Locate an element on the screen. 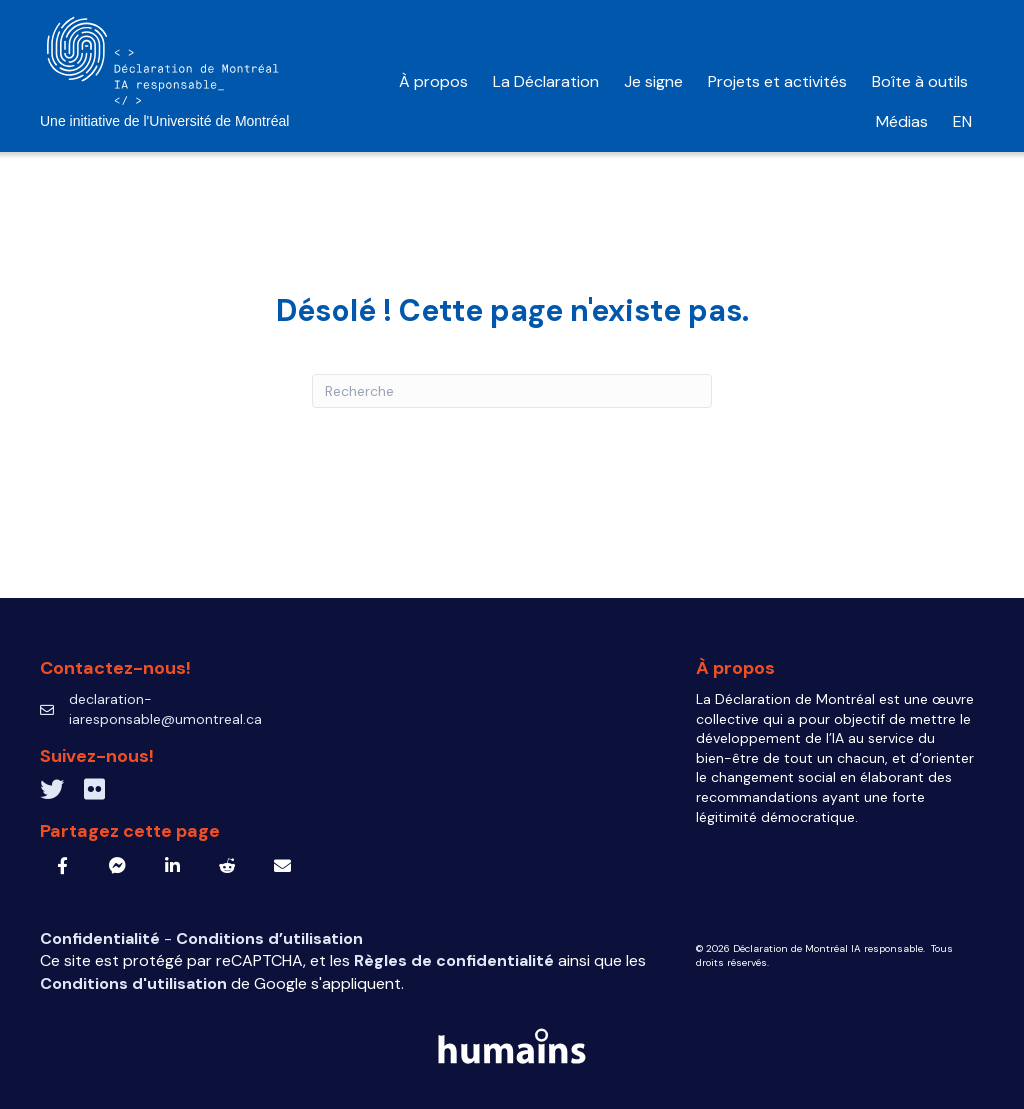  Je signe is located at coordinates (653, 81).